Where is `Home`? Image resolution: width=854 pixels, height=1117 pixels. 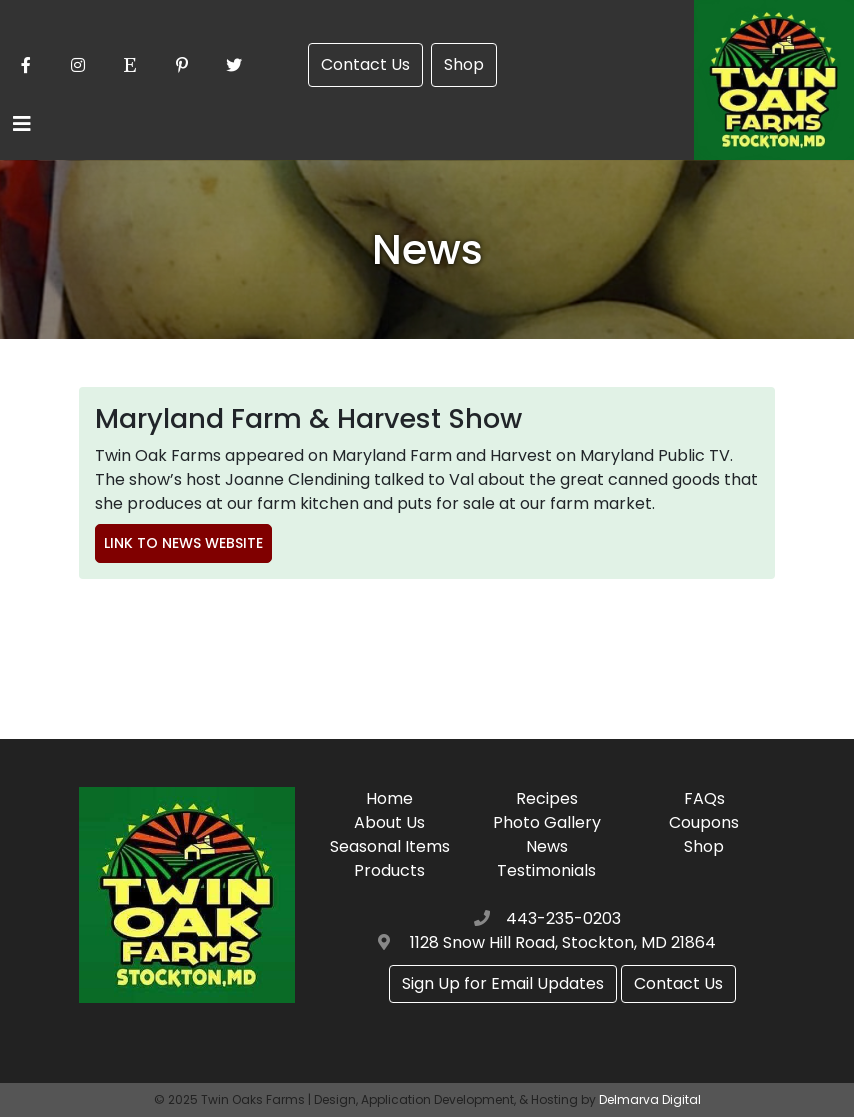
Home is located at coordinates (389, 798).